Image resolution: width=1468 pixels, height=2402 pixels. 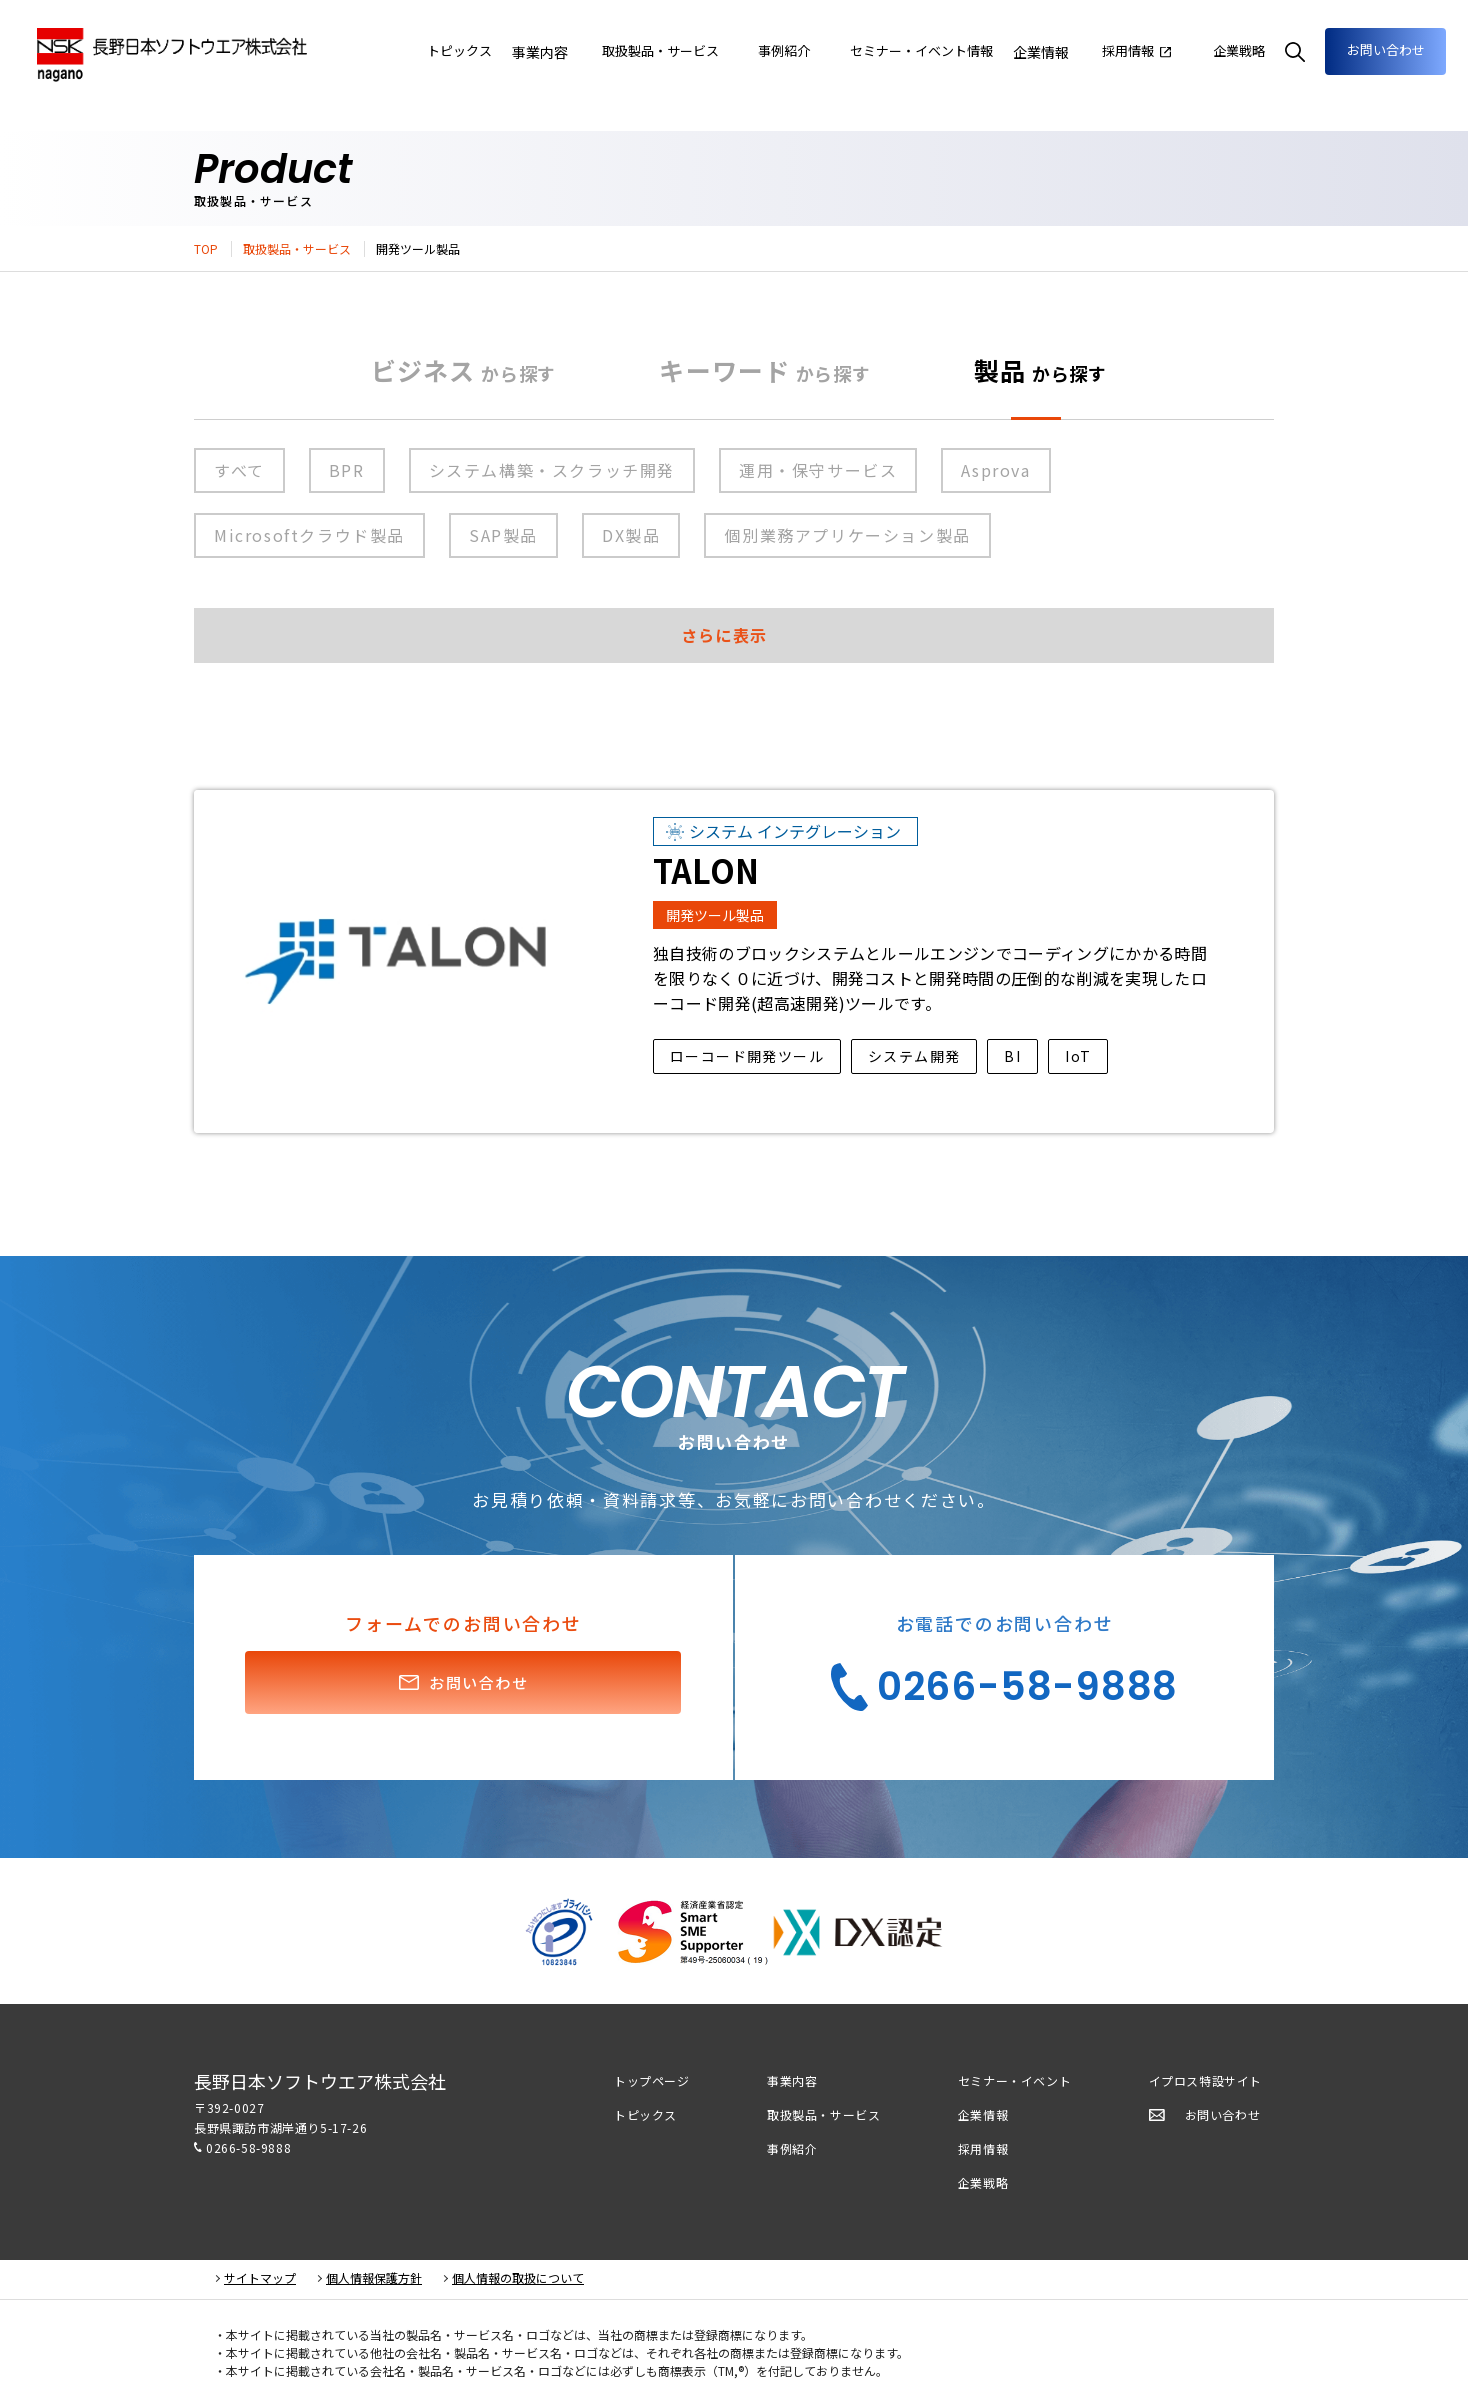 I want to click on すべて, so click(x=239, y=470).